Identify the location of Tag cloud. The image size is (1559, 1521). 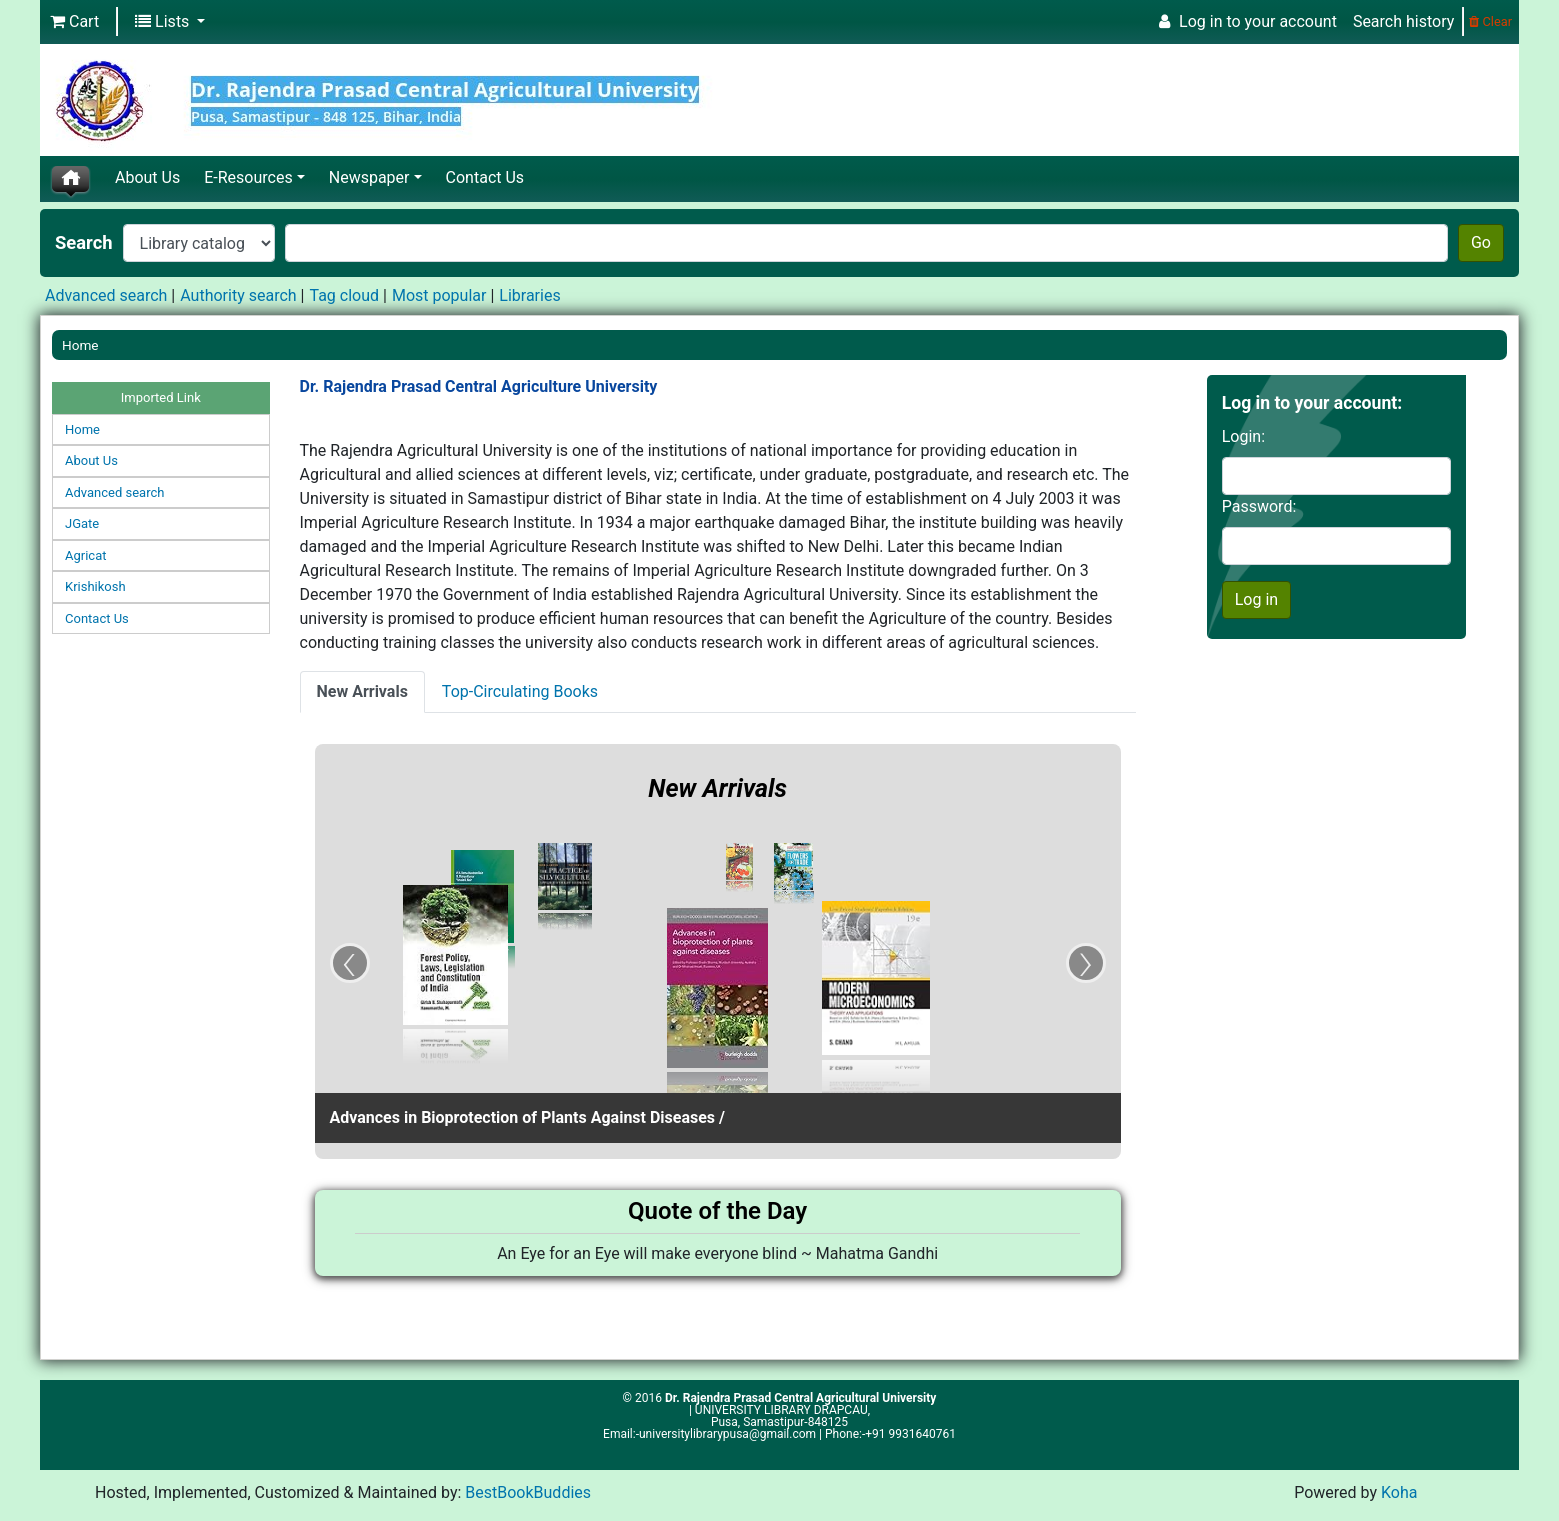
(344, 295).